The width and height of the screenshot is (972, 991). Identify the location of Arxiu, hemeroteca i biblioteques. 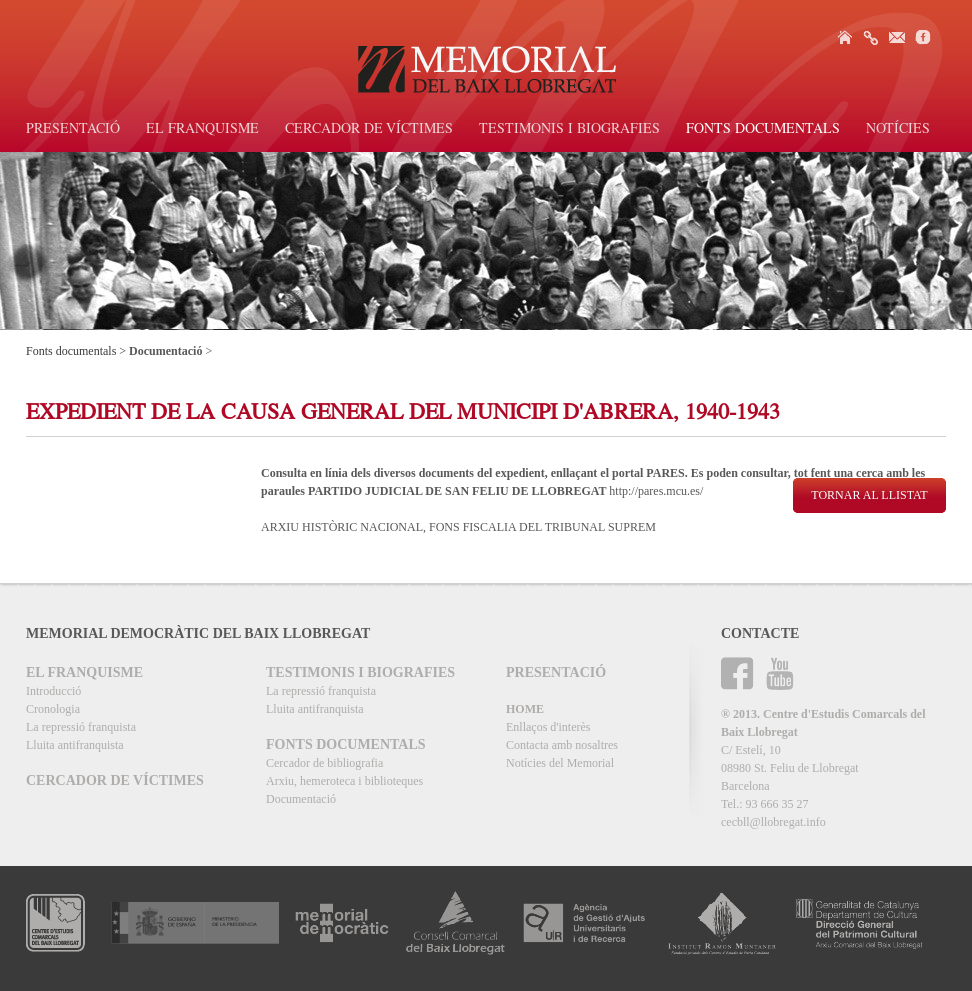
(344, 781).